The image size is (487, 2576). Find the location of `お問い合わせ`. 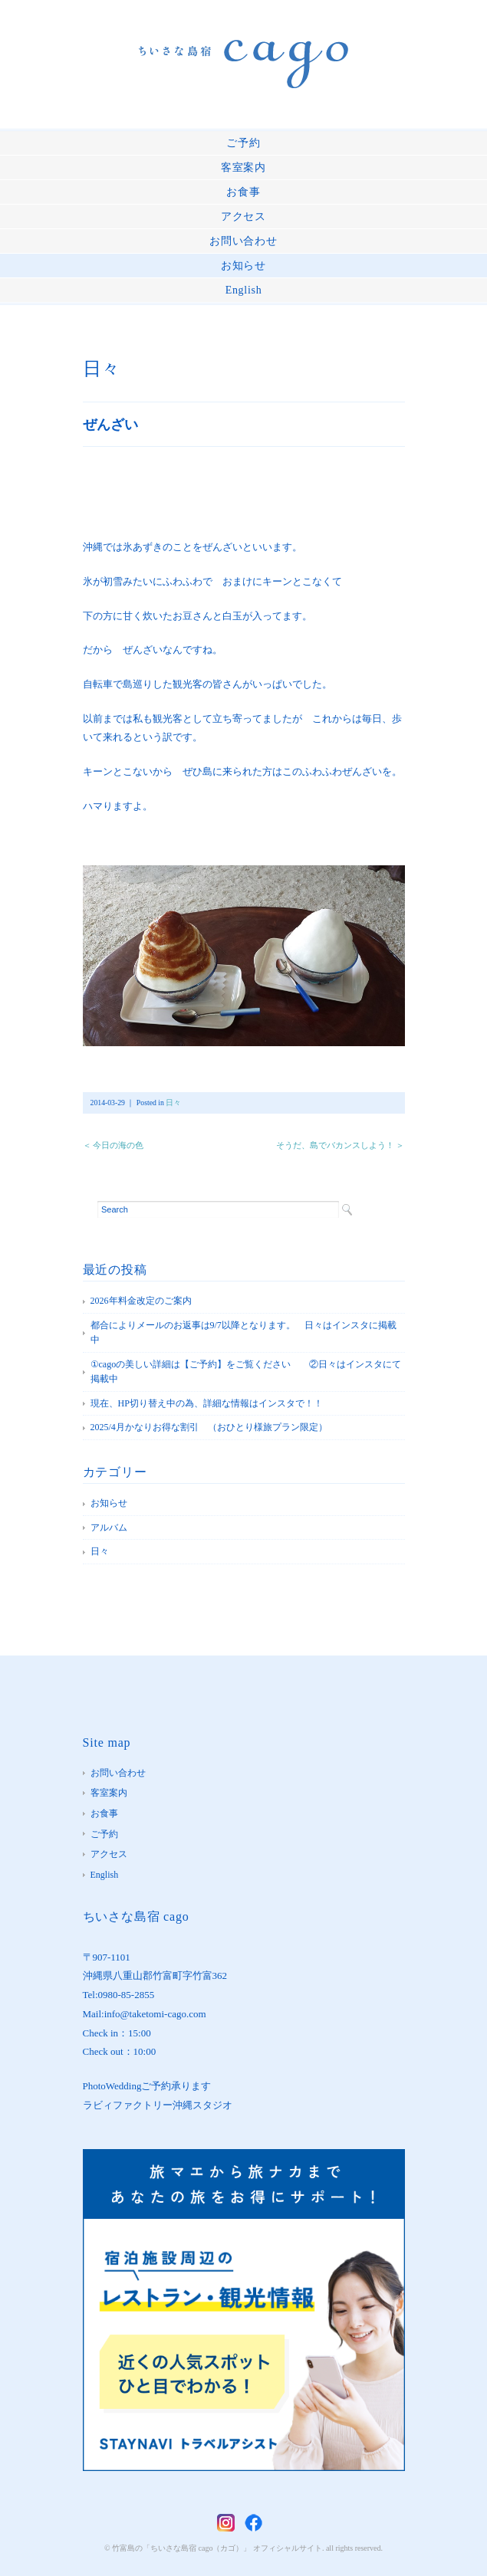

お問い合わせ is located at coordinates (243, 241).